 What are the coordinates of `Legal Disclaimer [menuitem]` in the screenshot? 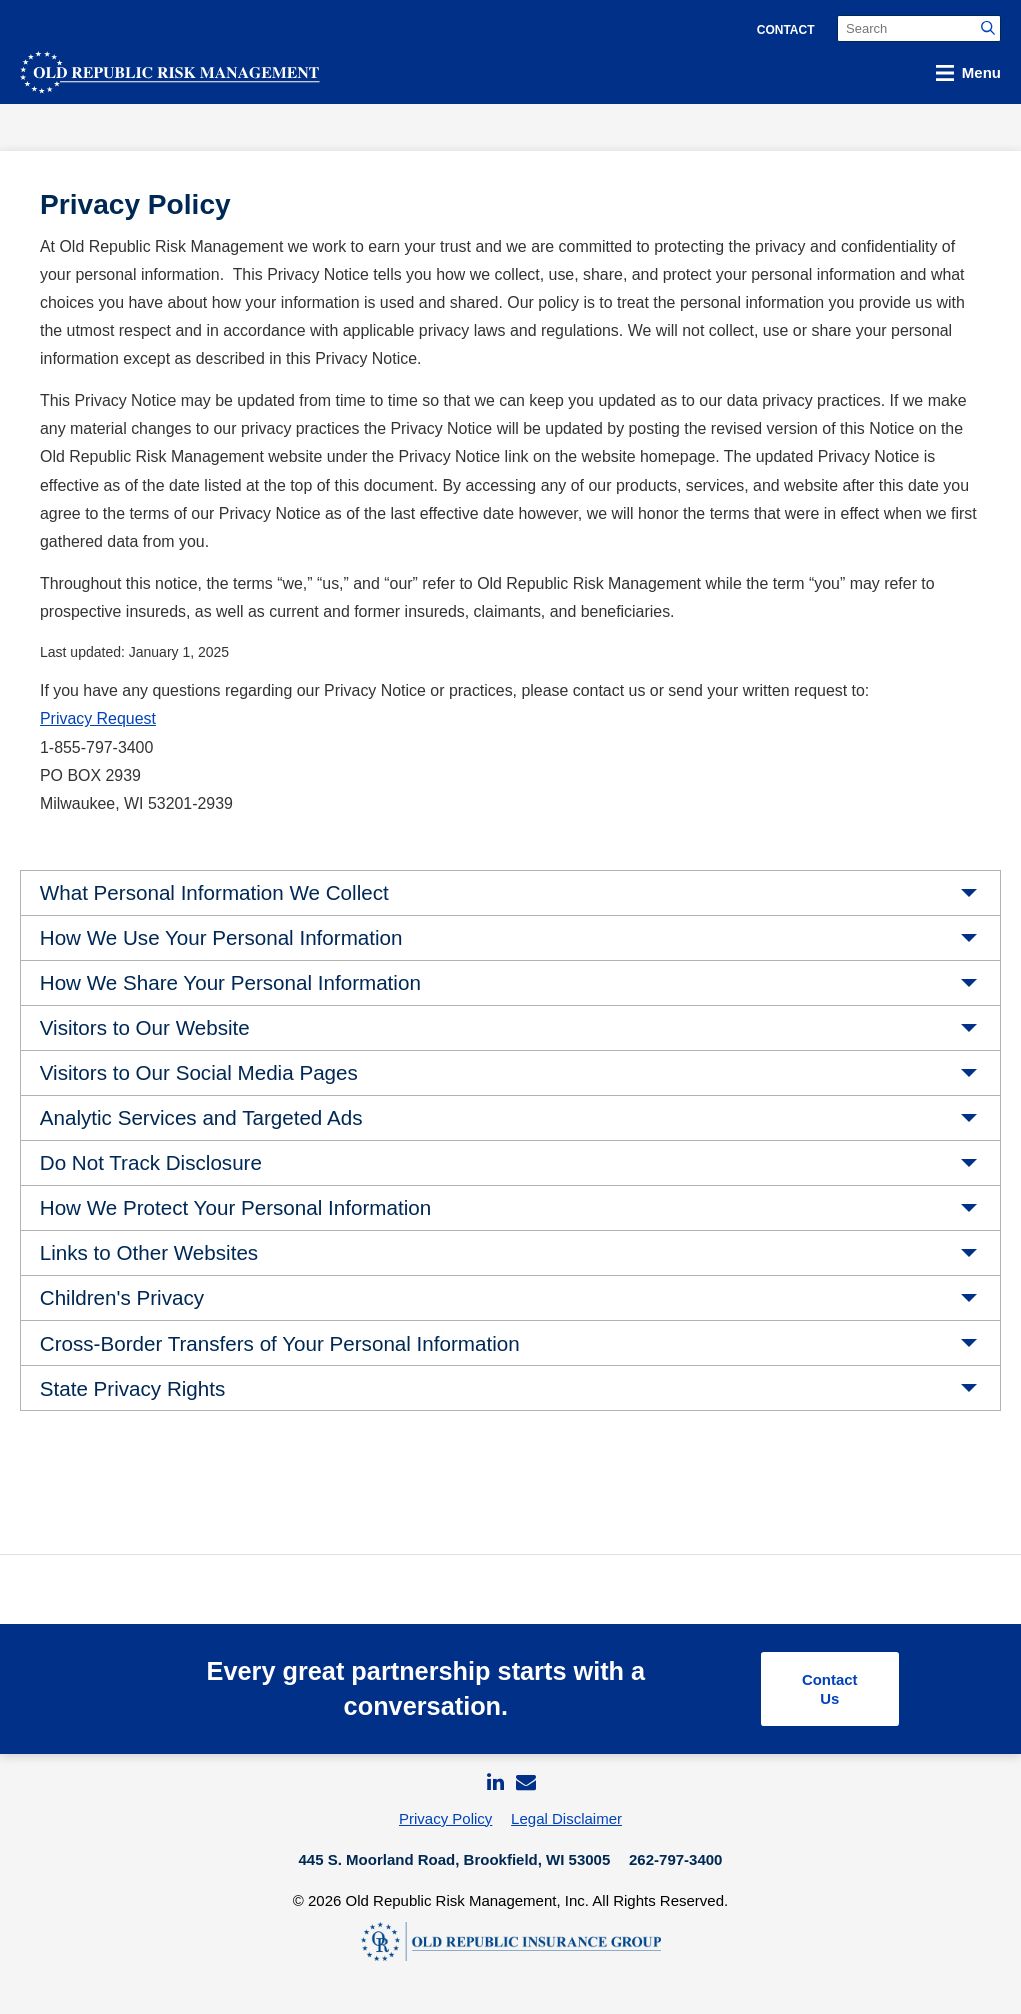 It's located at (566, 1824).